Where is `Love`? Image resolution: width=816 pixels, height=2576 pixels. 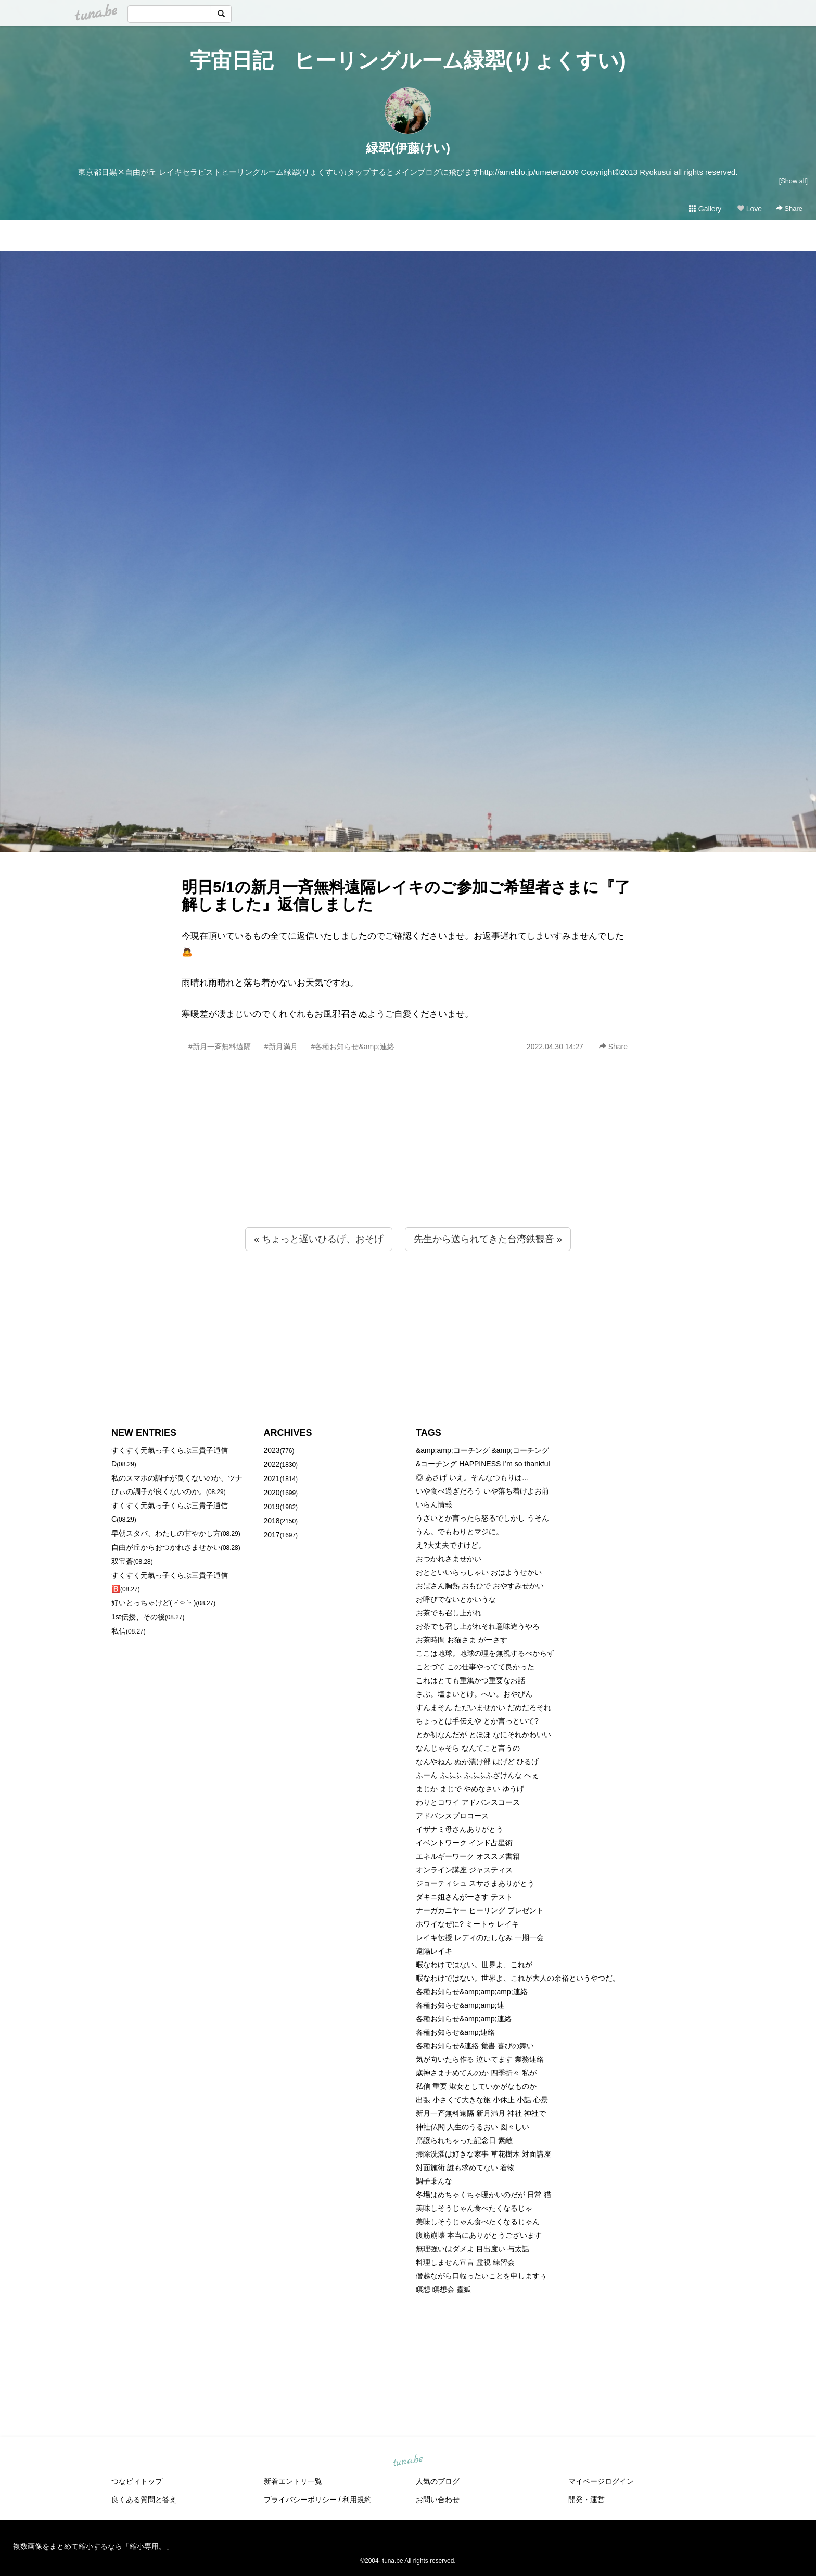
Love is located at coordinates (749, 209).